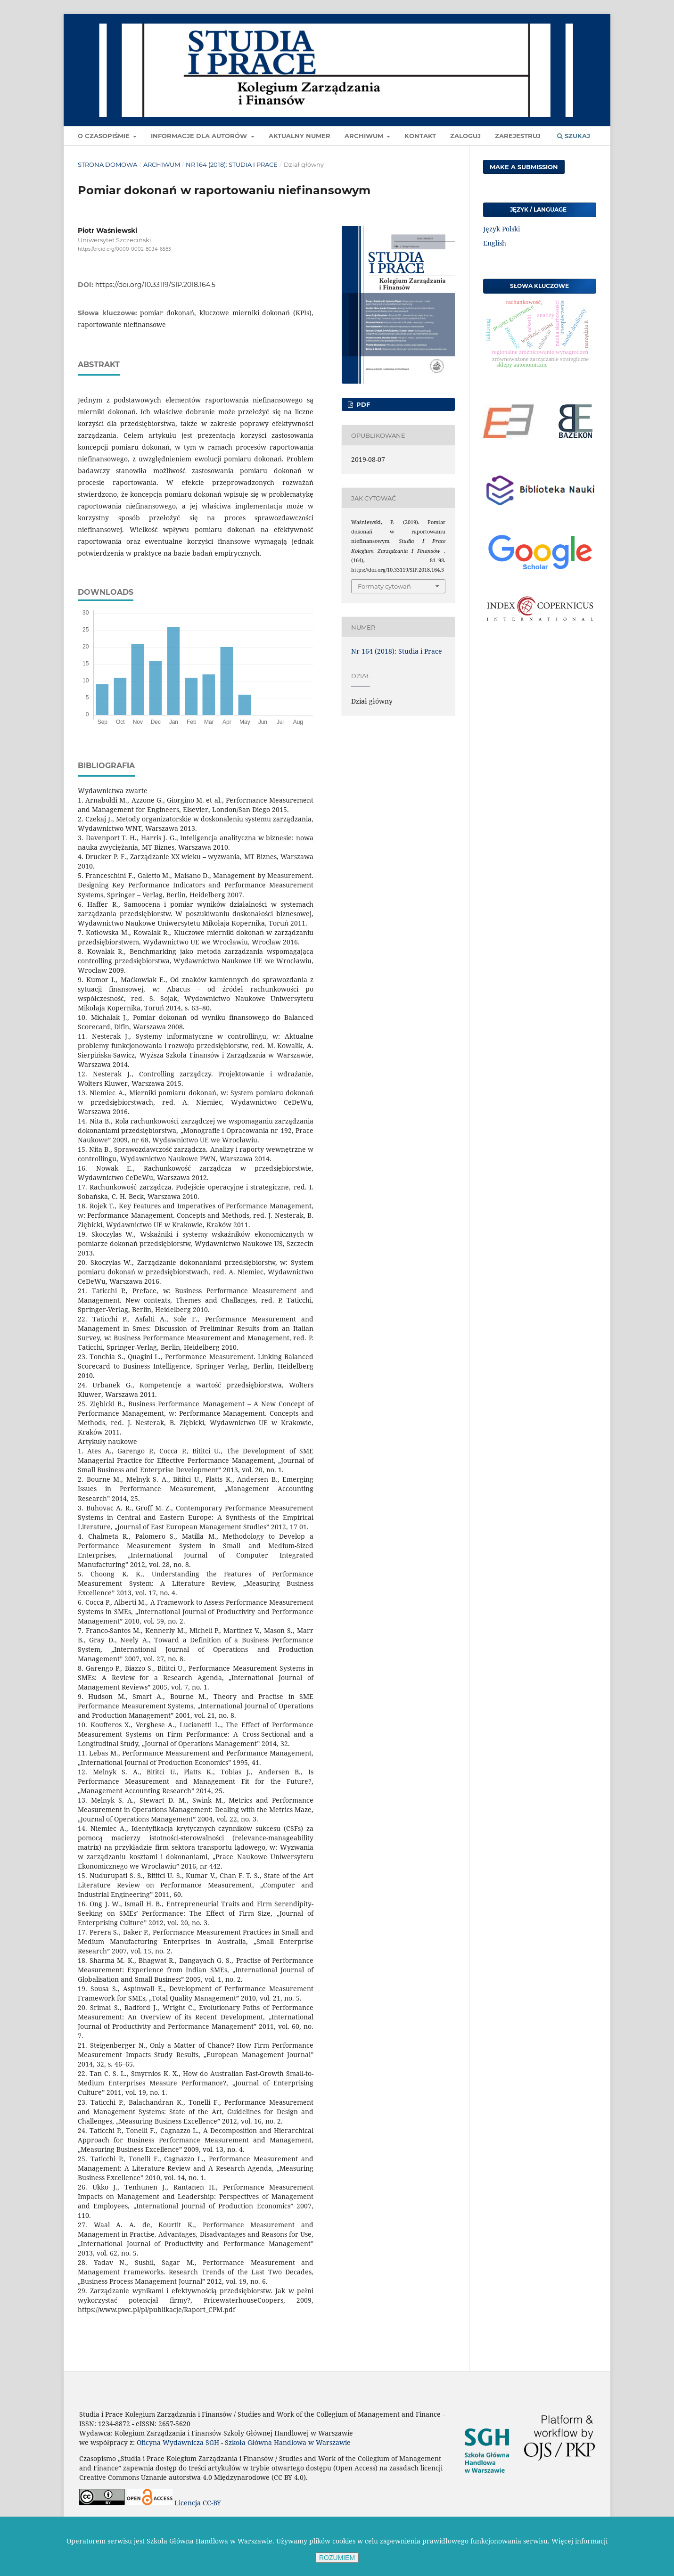  Describe the element at coordinates (384, 586) in the screenshot. I see `Formaty cytowań` at that location.